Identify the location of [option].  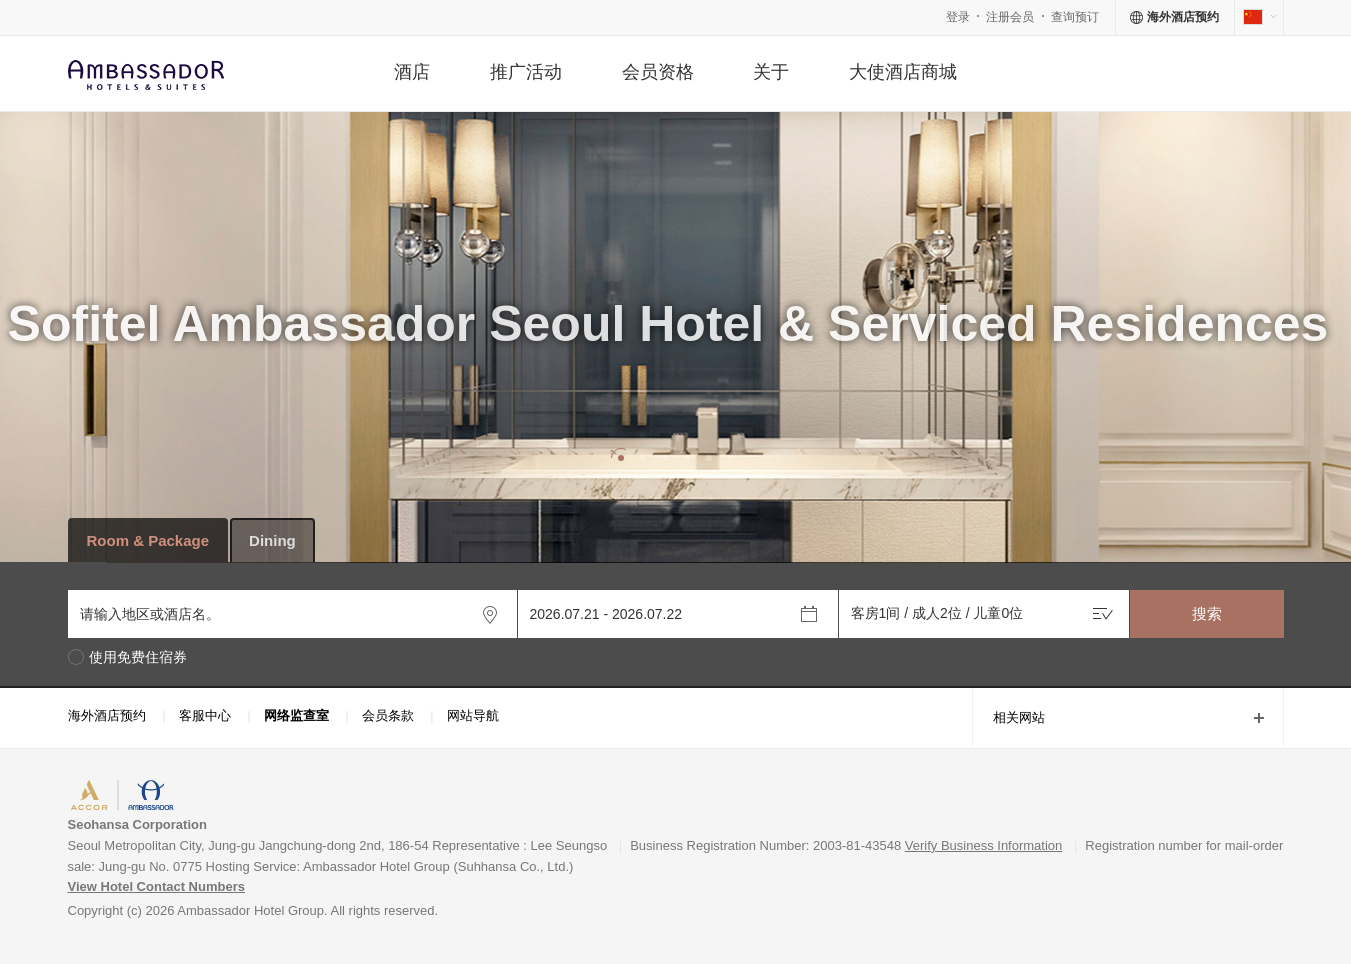
(675, 399).